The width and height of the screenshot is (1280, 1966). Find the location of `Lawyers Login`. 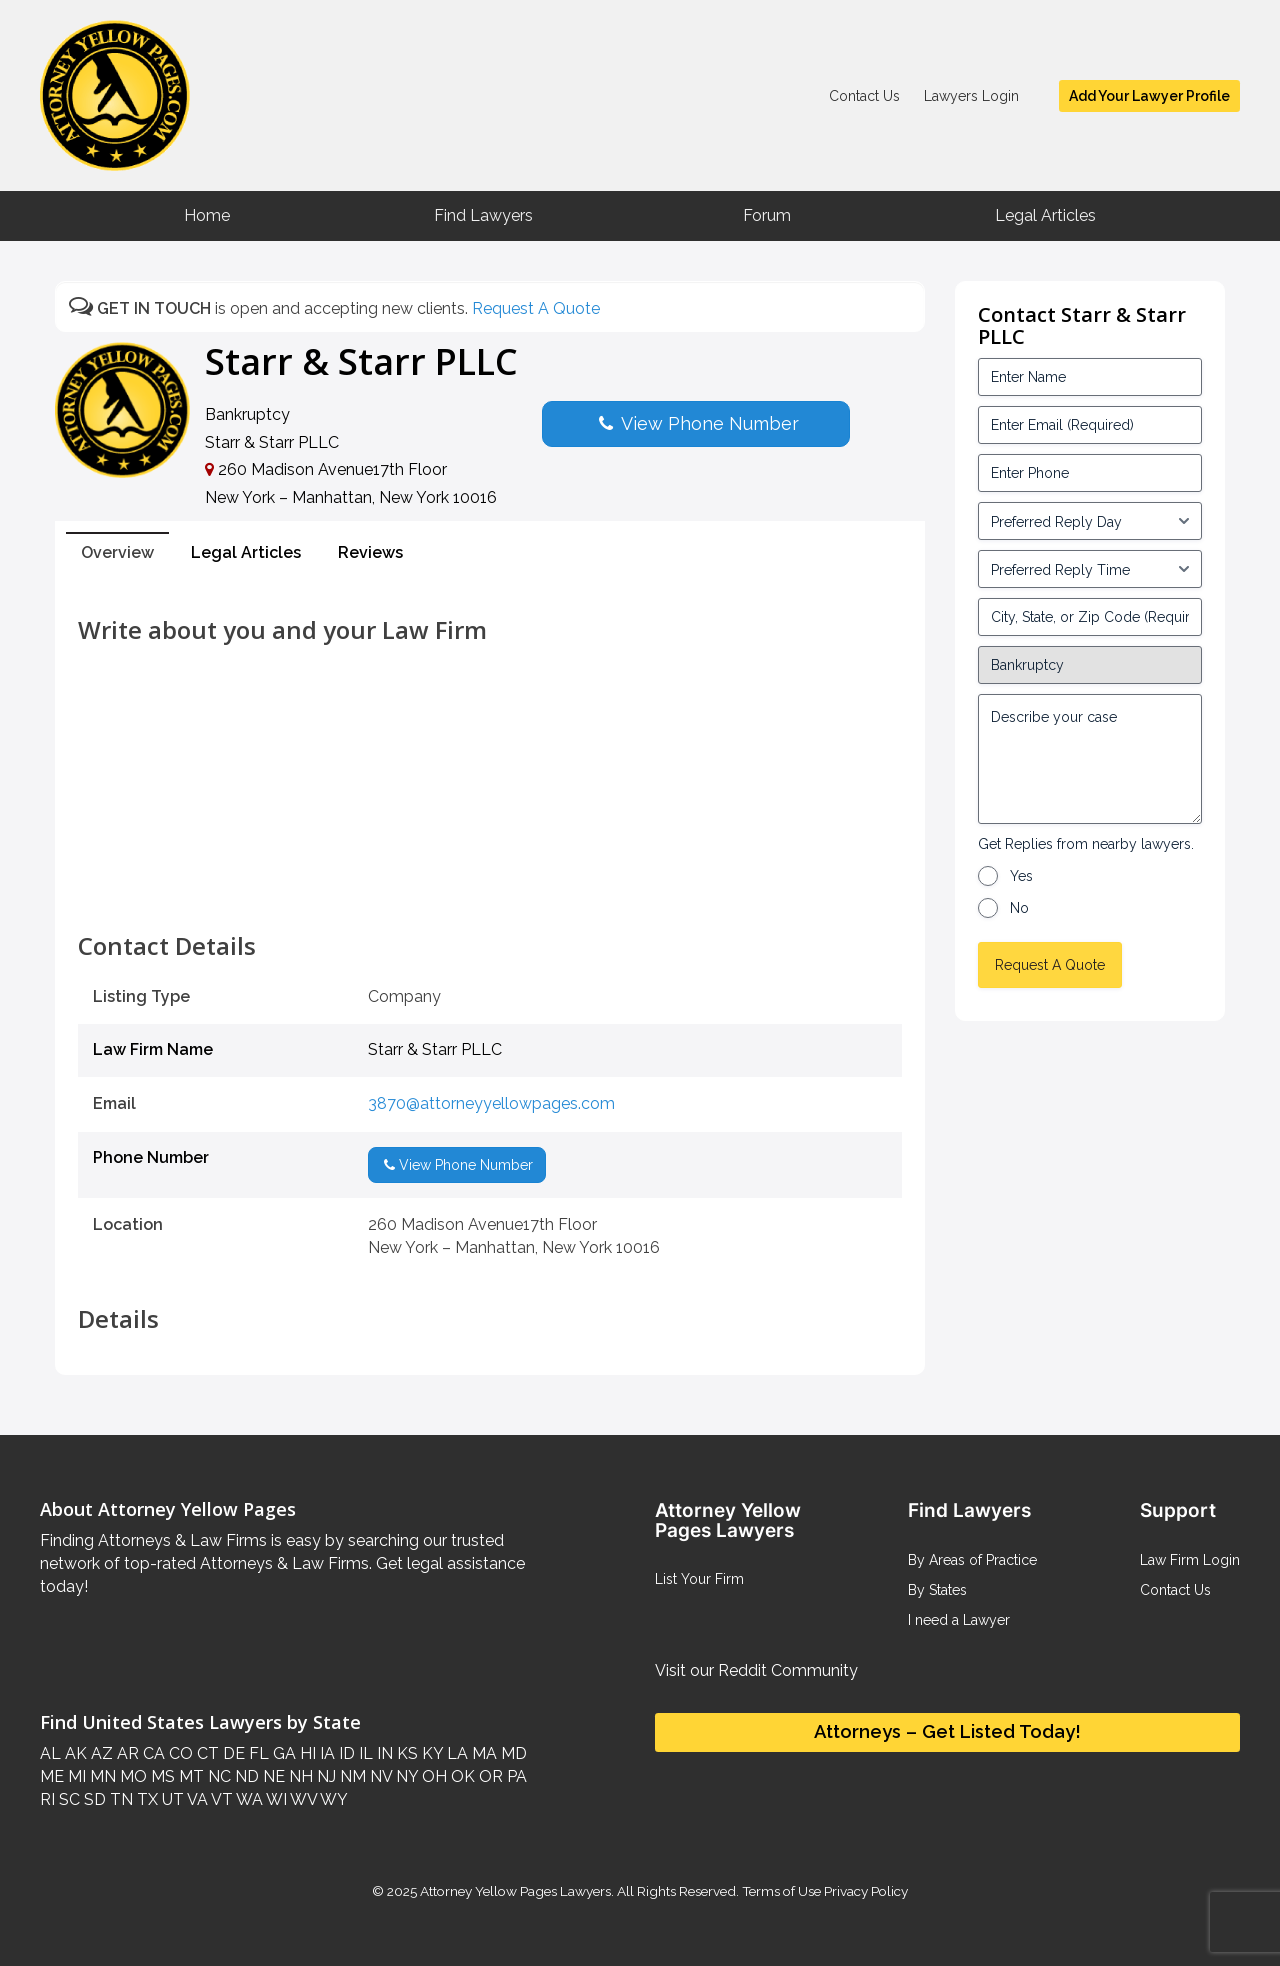

Lawyers Login is located at coordinates (971, 96).